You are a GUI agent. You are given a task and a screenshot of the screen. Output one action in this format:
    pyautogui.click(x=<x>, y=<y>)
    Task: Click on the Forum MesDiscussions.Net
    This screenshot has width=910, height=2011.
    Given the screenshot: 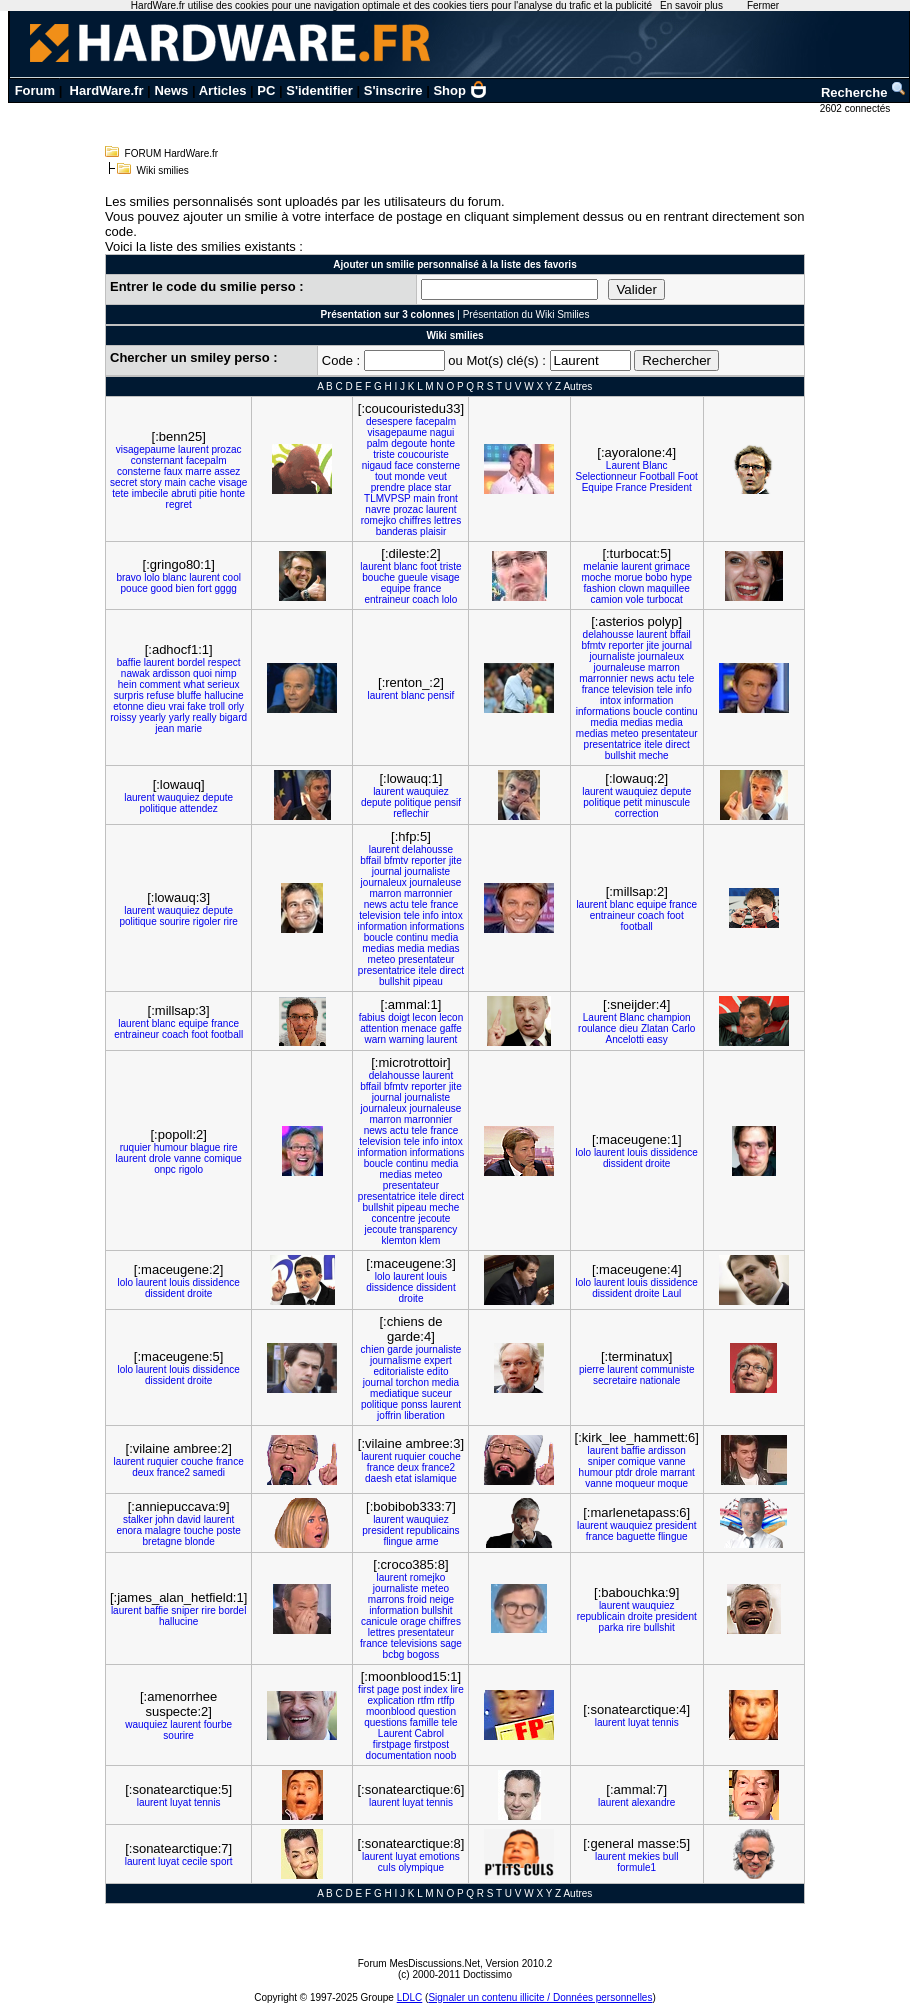 What is the action you would take?
    pyautogui.click(x=419, y=1963)
    